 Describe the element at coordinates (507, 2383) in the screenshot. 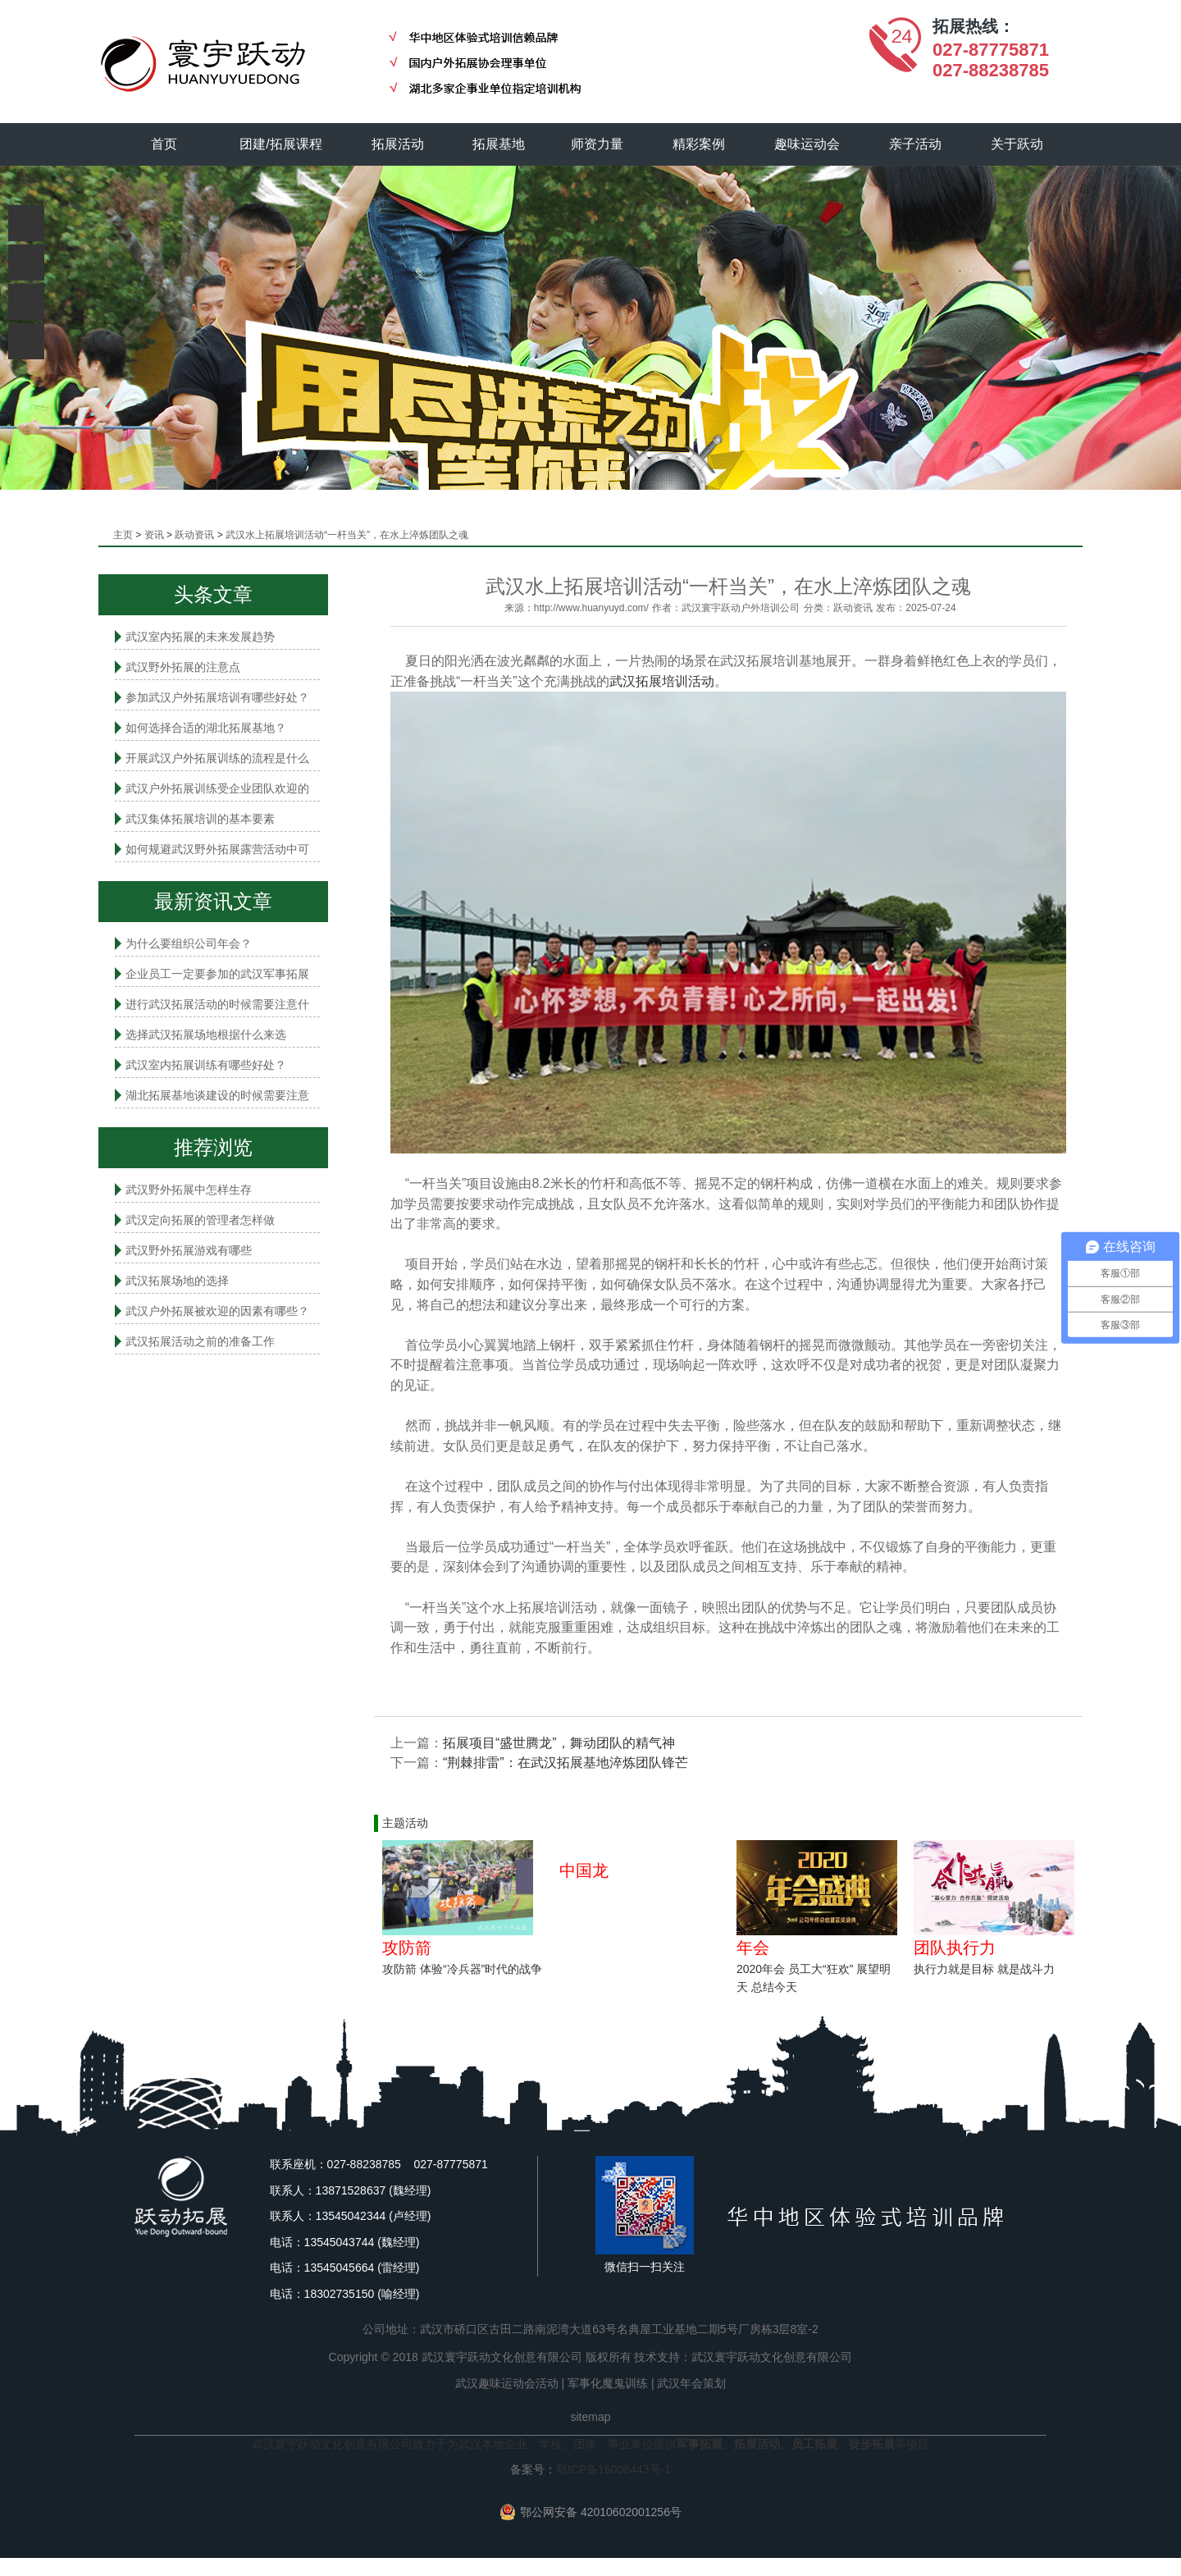

I see `武汉趣味运动会活动` at that location.